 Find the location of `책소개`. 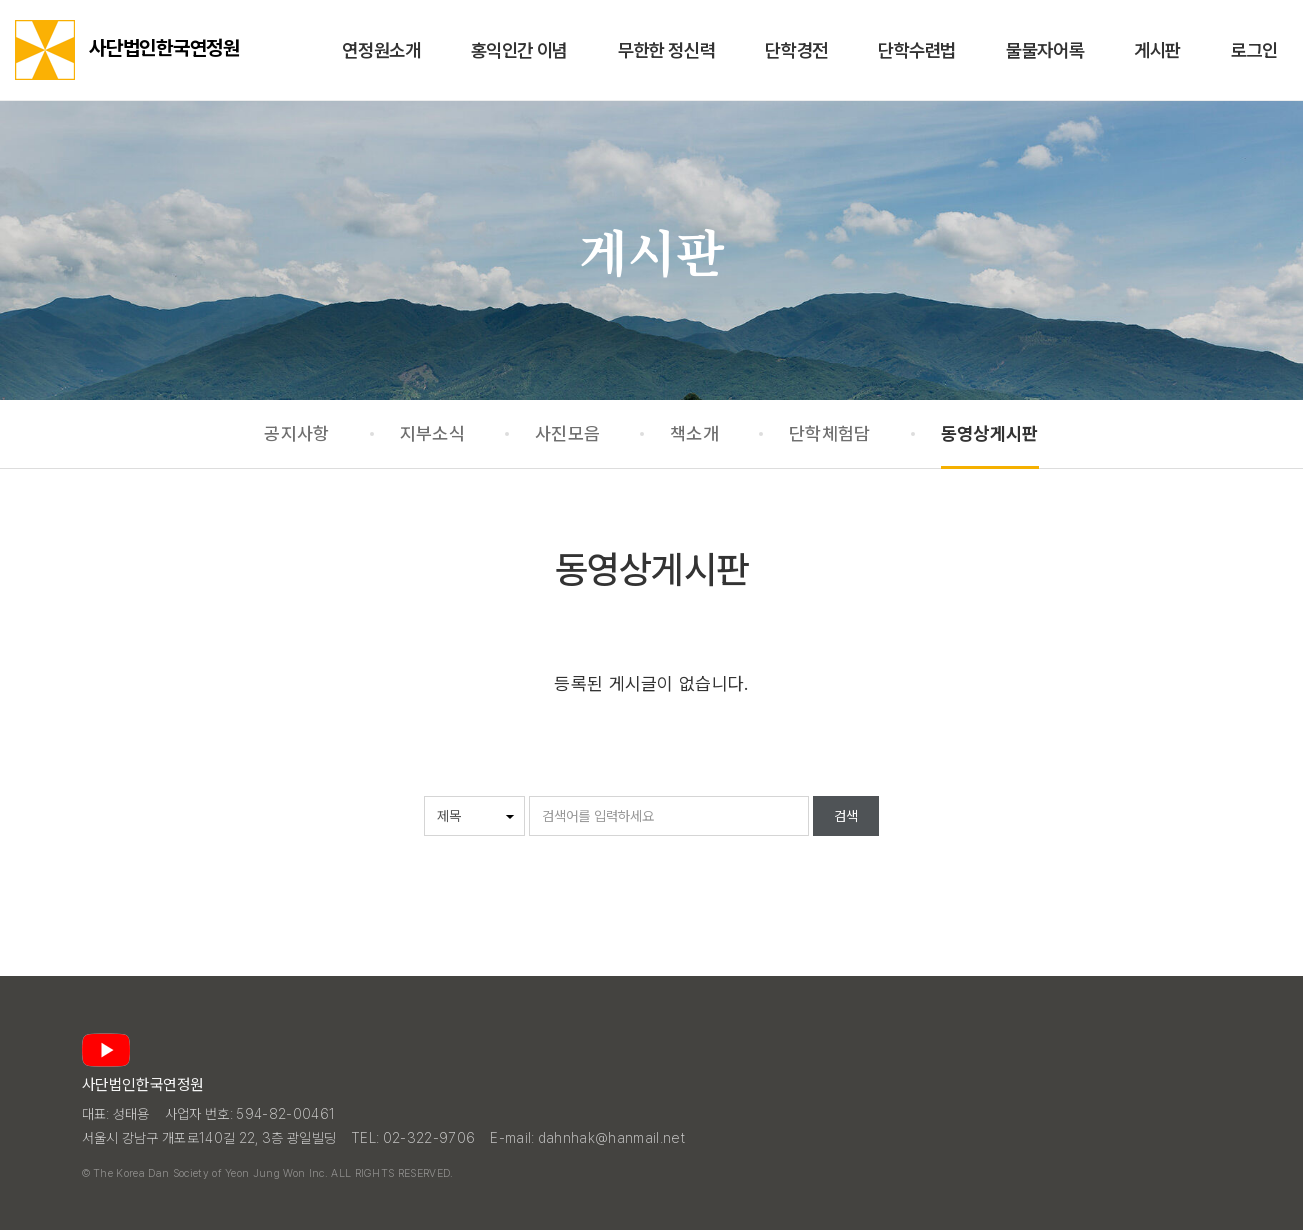

책소개 is located at coordinates (694, 433).